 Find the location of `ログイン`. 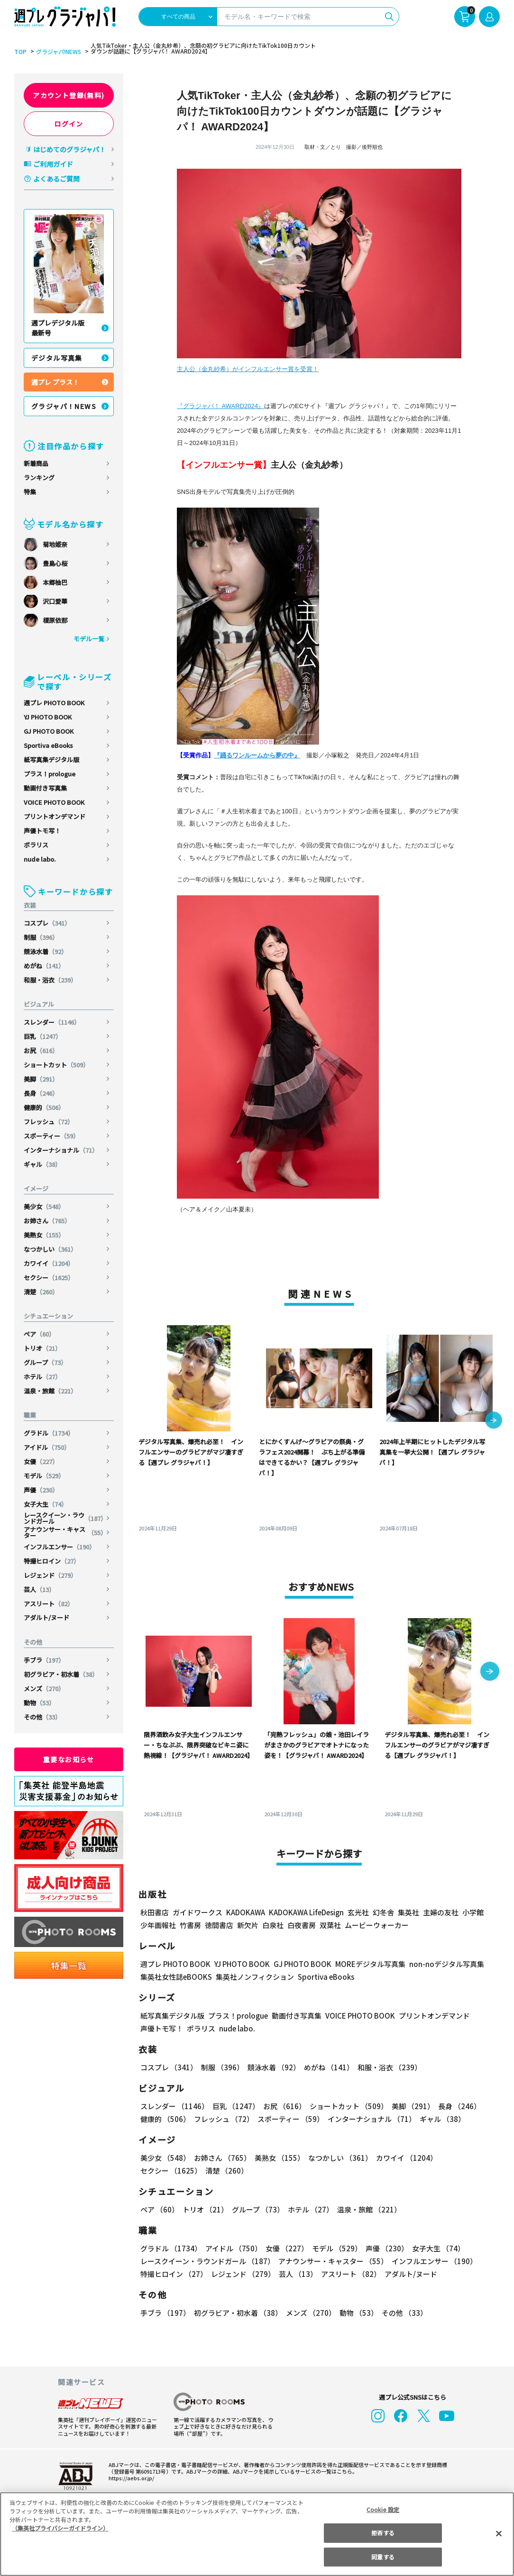

ログイン is located at coordinates (68, 123).